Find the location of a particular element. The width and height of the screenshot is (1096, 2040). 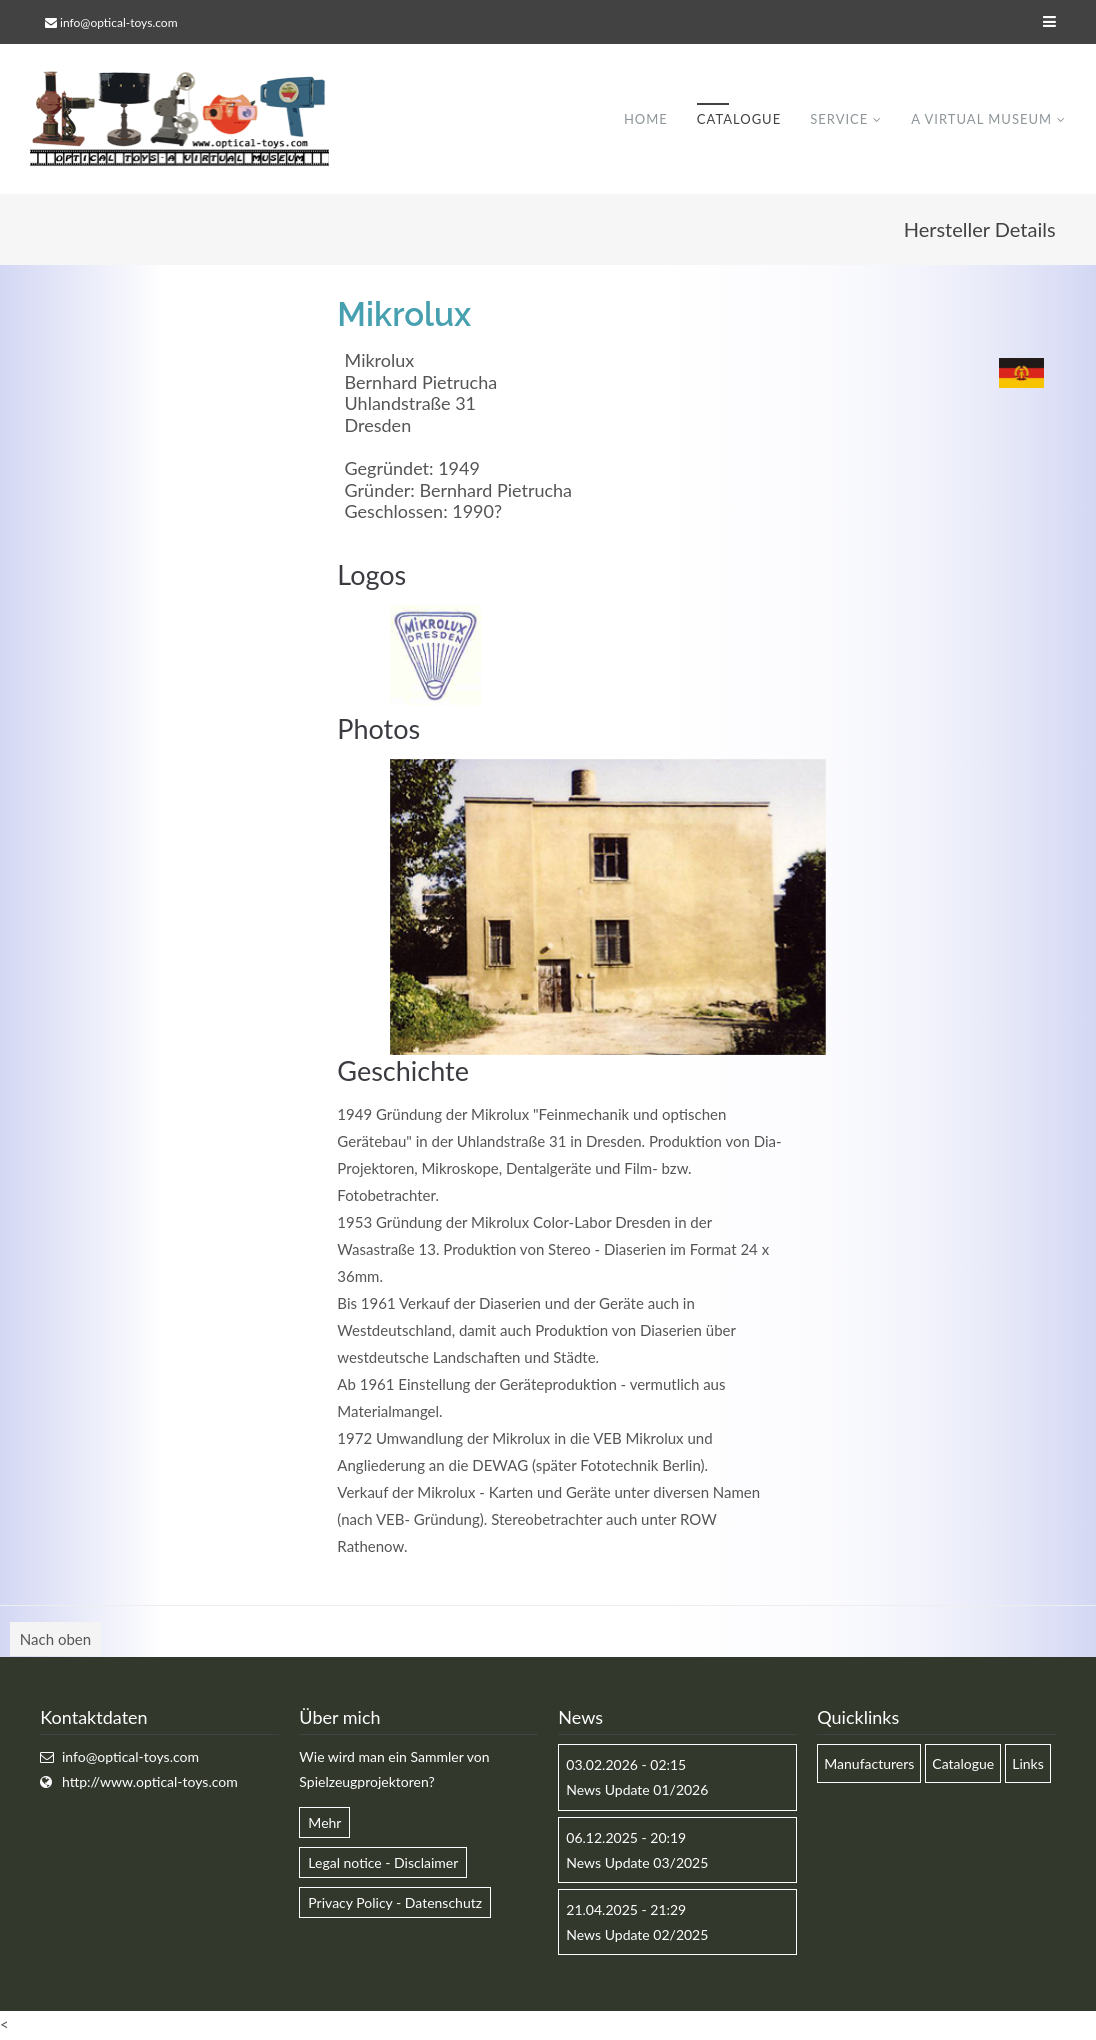

News Update 01/2026 is located at coordinates (637, 1790).